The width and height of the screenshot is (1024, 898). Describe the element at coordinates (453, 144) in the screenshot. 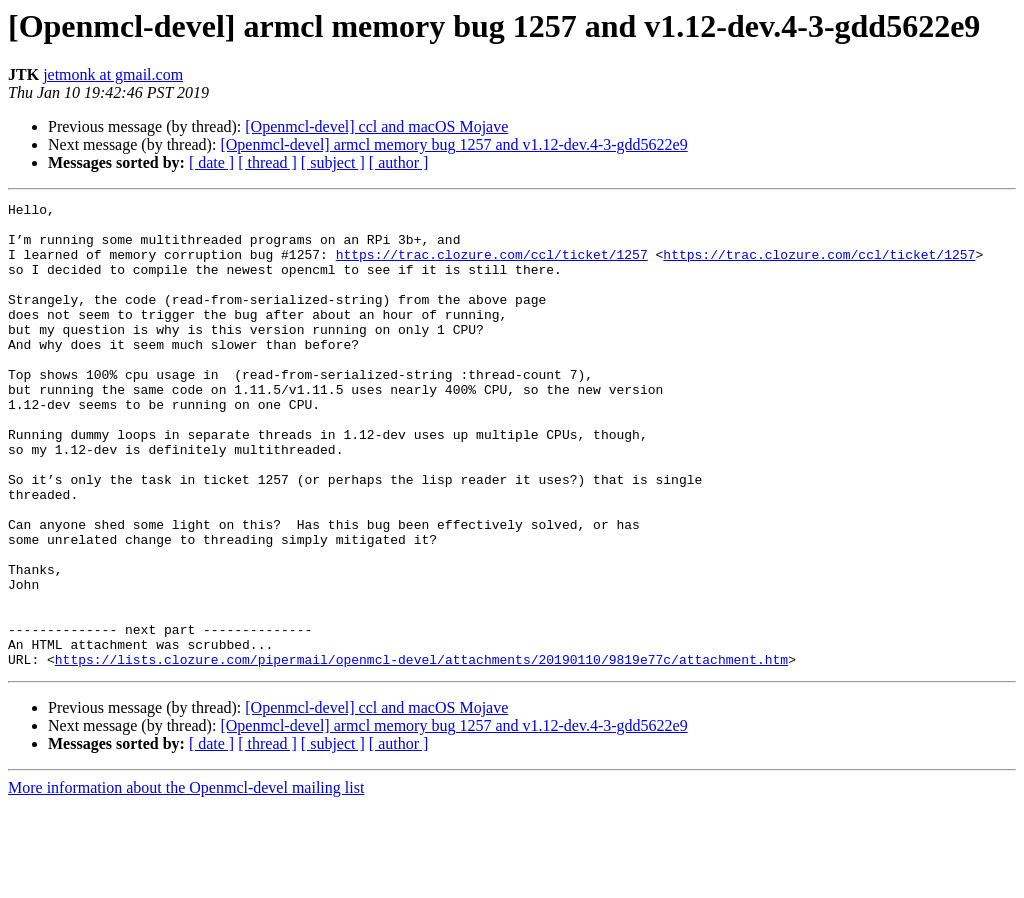

I see `[Openmcl-devel] armcl memory bug 1257 and v1.12-dev.4-3-gdd5622e9` at that location.